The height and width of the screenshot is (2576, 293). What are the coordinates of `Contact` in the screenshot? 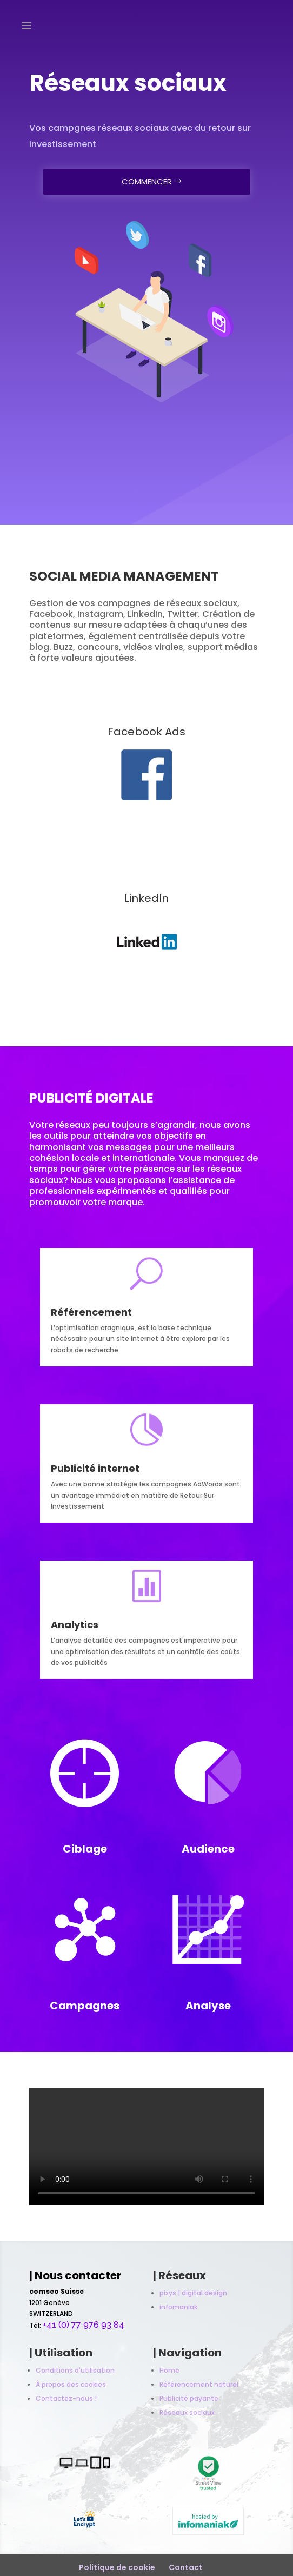 It's located at (186, 2567).